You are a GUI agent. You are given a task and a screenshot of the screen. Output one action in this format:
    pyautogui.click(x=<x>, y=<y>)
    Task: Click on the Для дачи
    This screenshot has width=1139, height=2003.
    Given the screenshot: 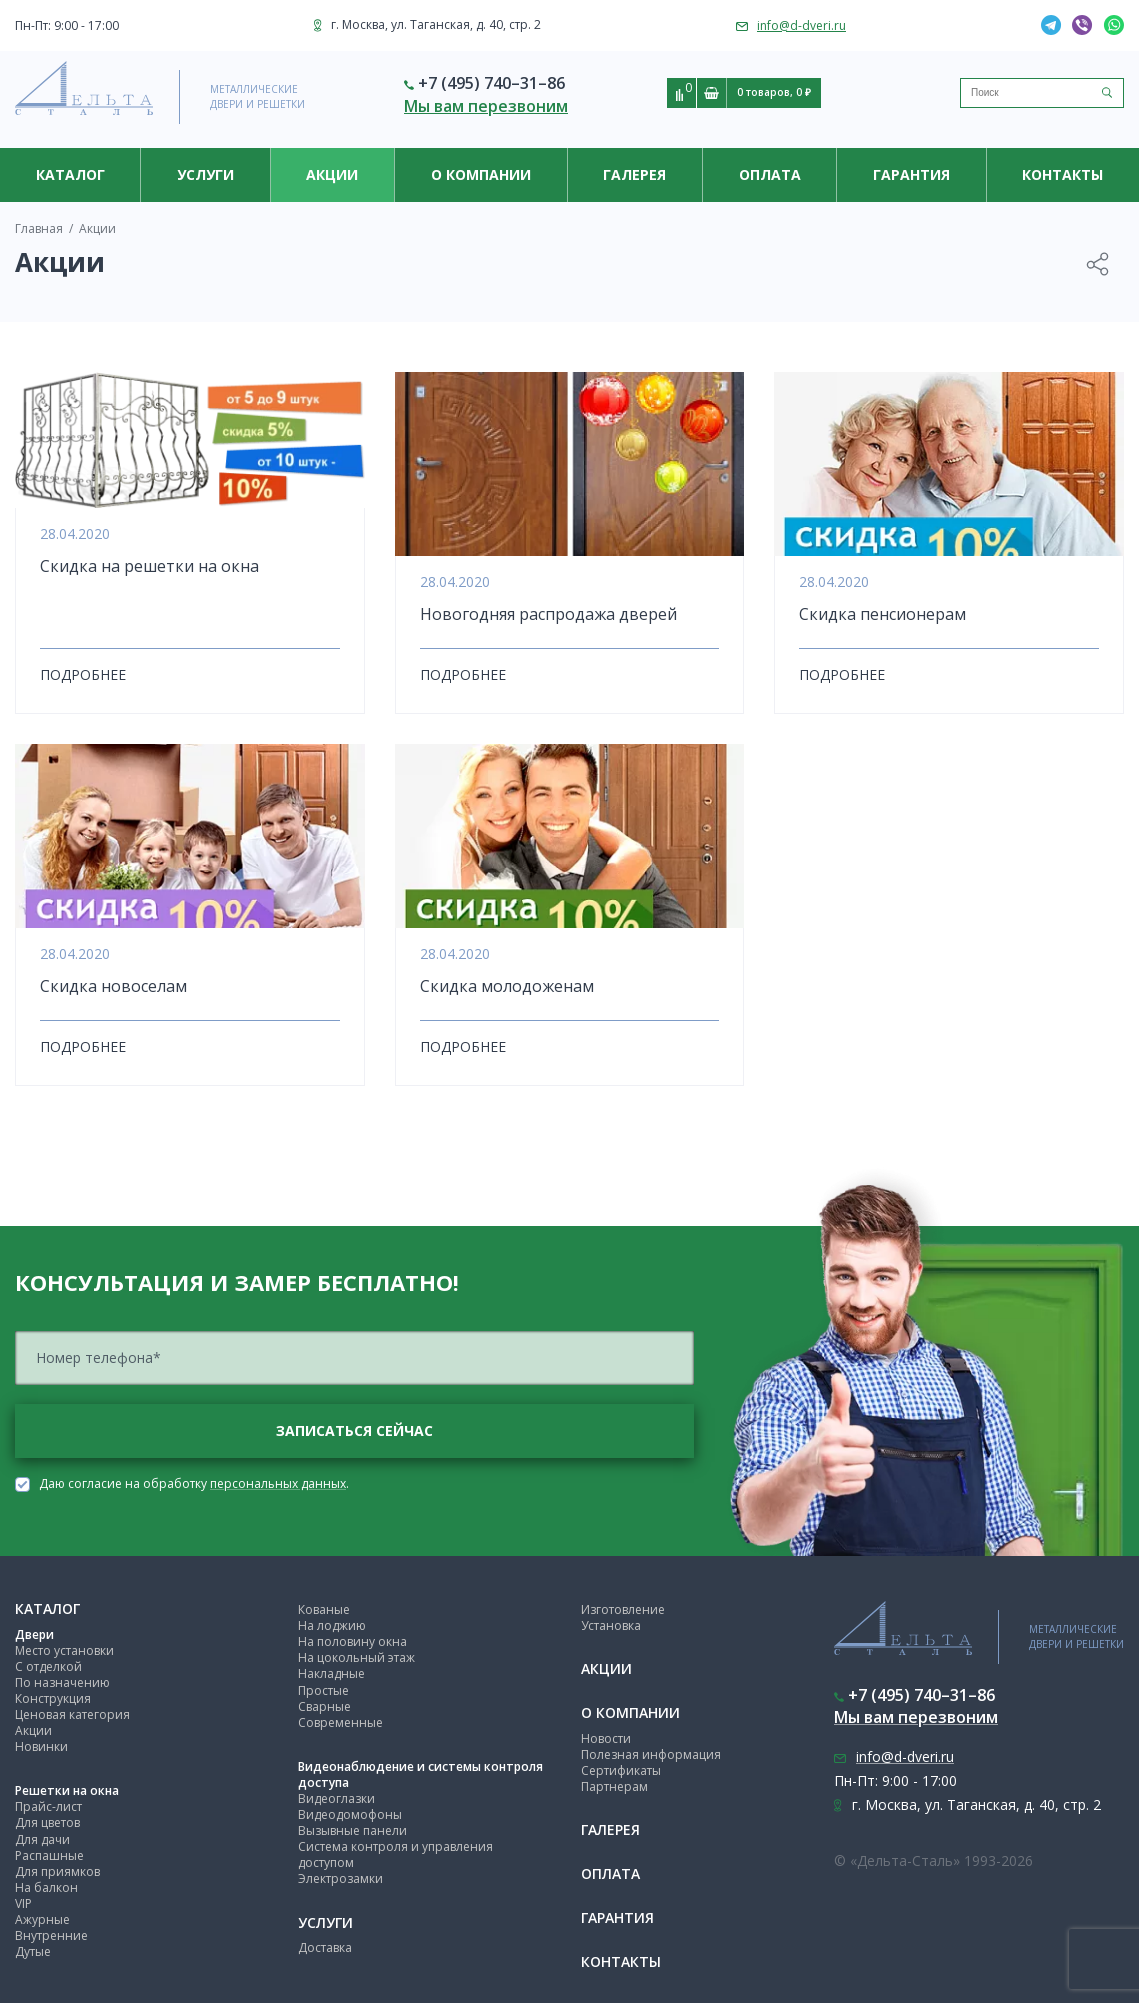 What is the action you would take?
    pyautogui.click(x=42, y=1839)
    